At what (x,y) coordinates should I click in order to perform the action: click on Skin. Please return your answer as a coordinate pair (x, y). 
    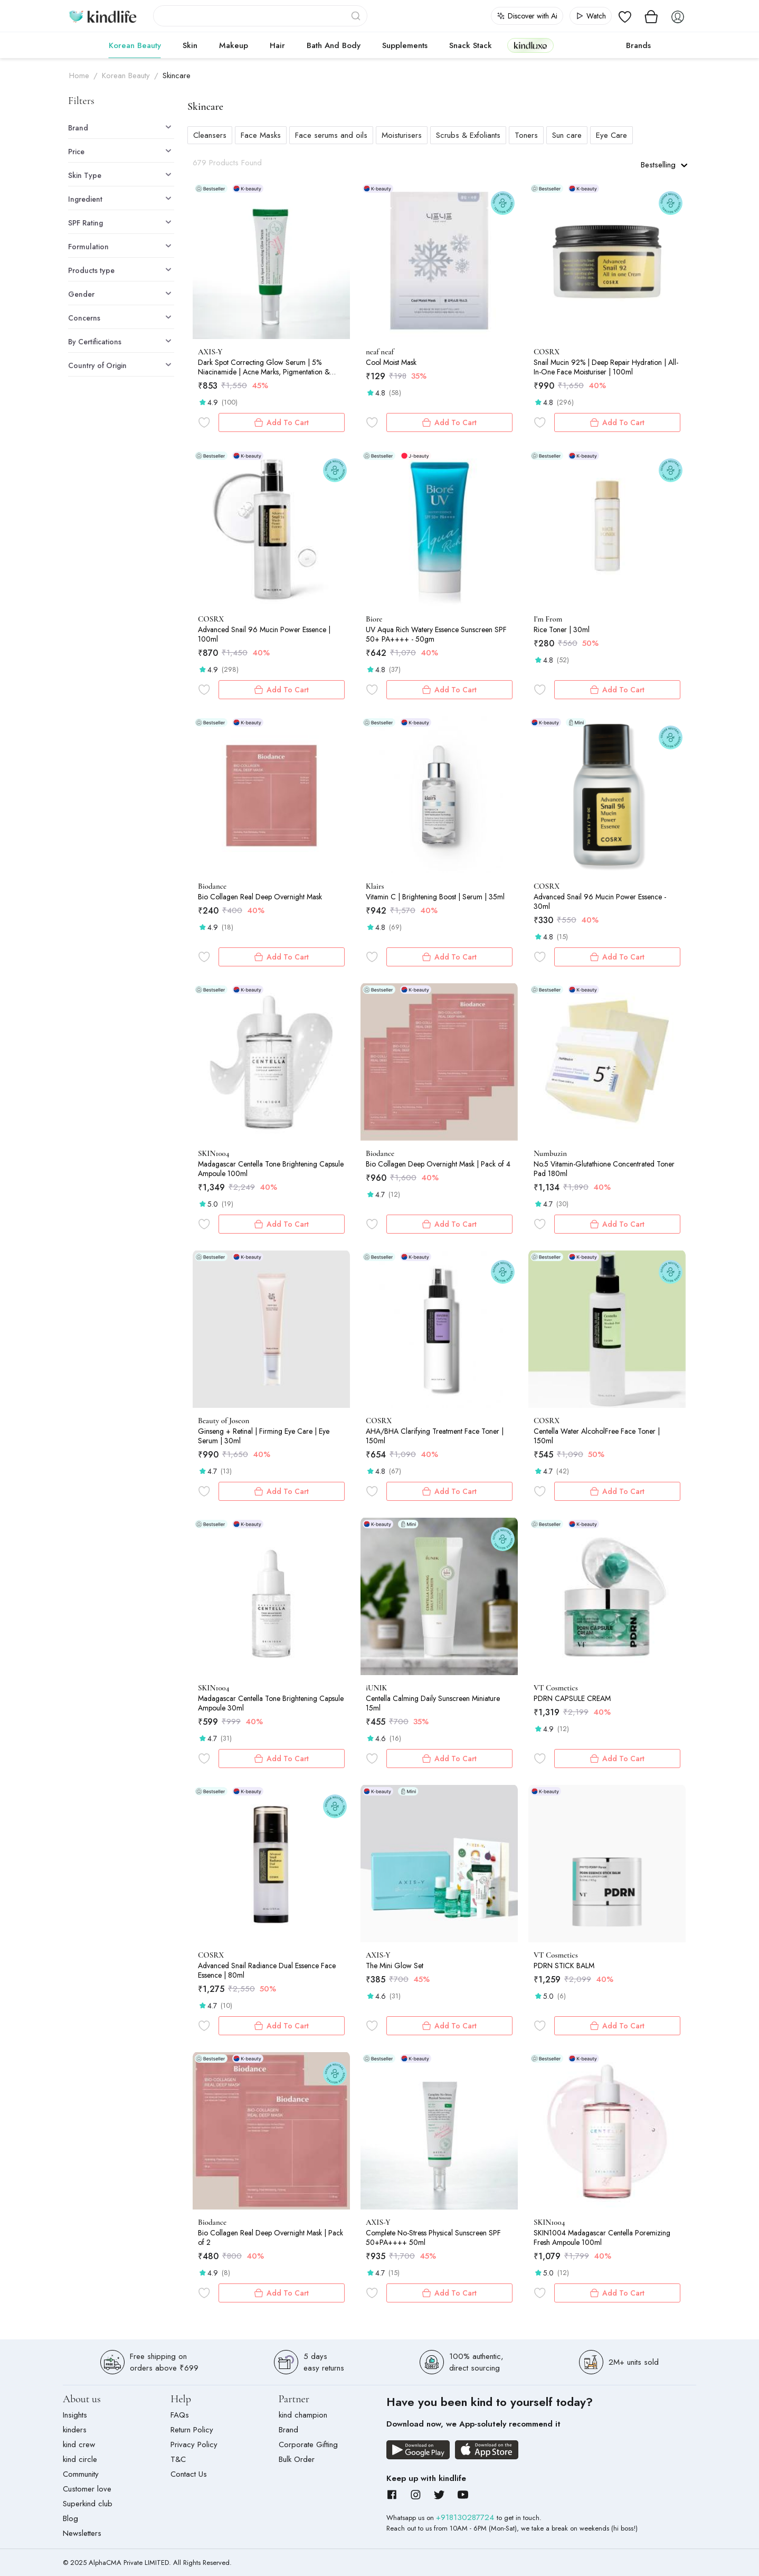
    Looking at the image, I should click on (190, 45).